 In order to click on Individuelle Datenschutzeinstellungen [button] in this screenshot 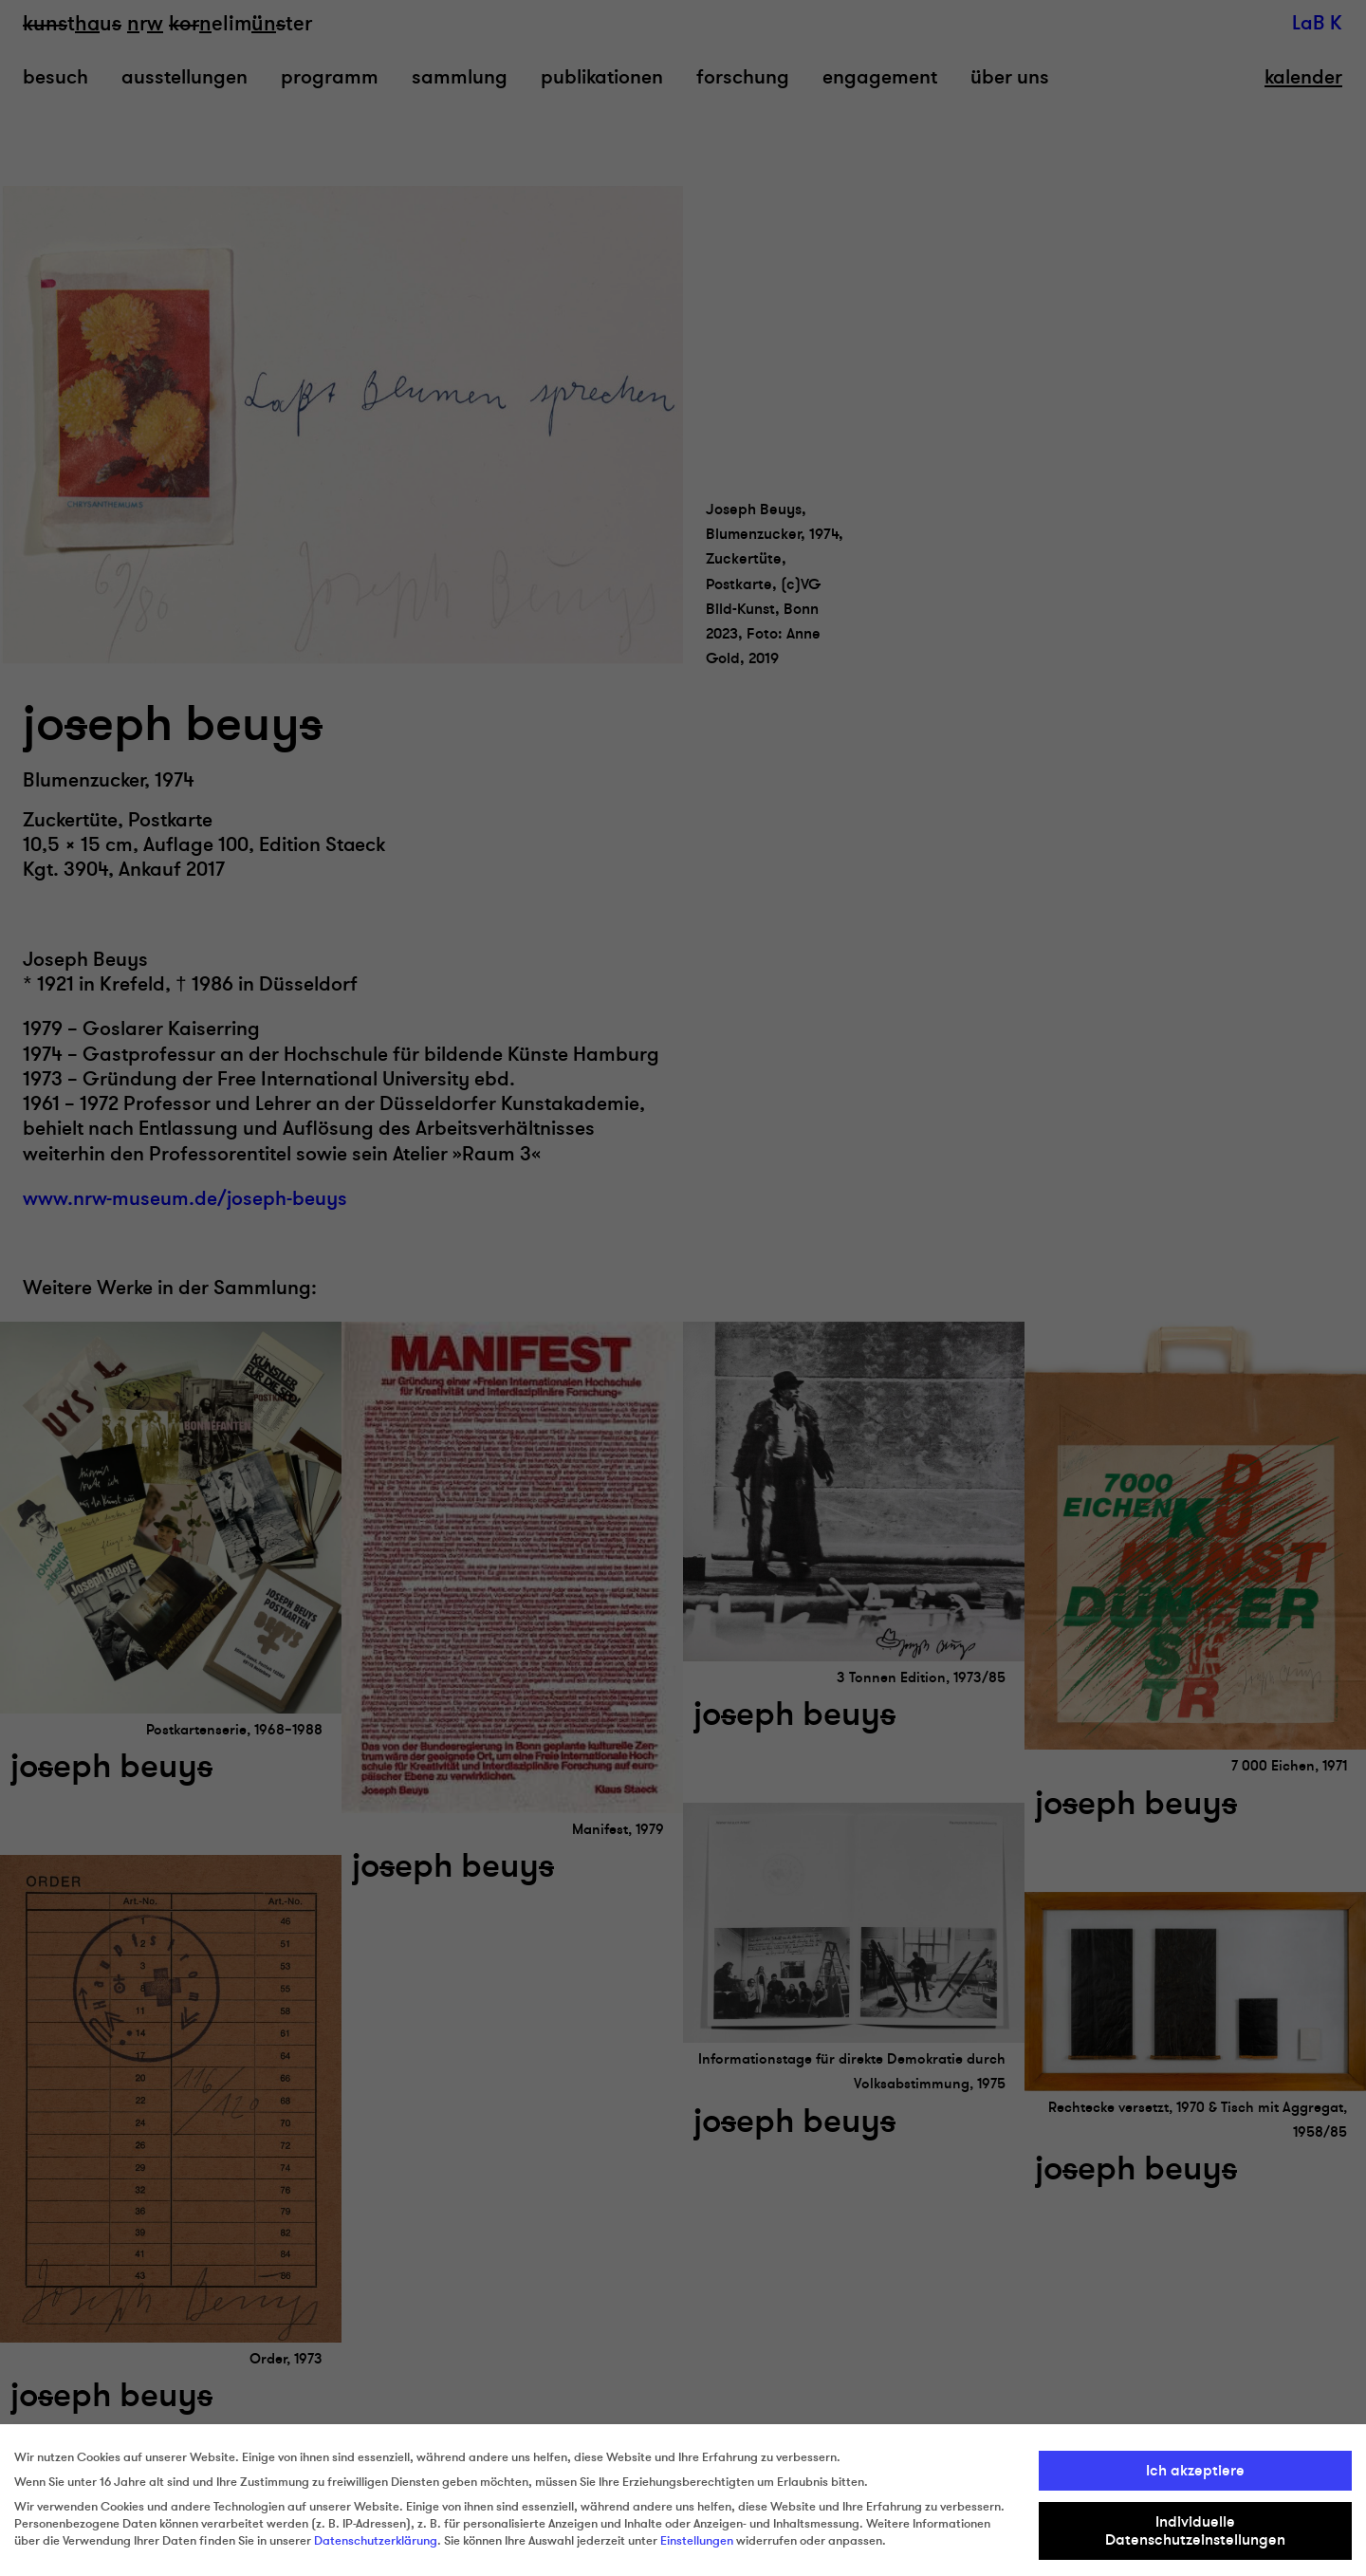, I will do `click(1195, 2530)`.